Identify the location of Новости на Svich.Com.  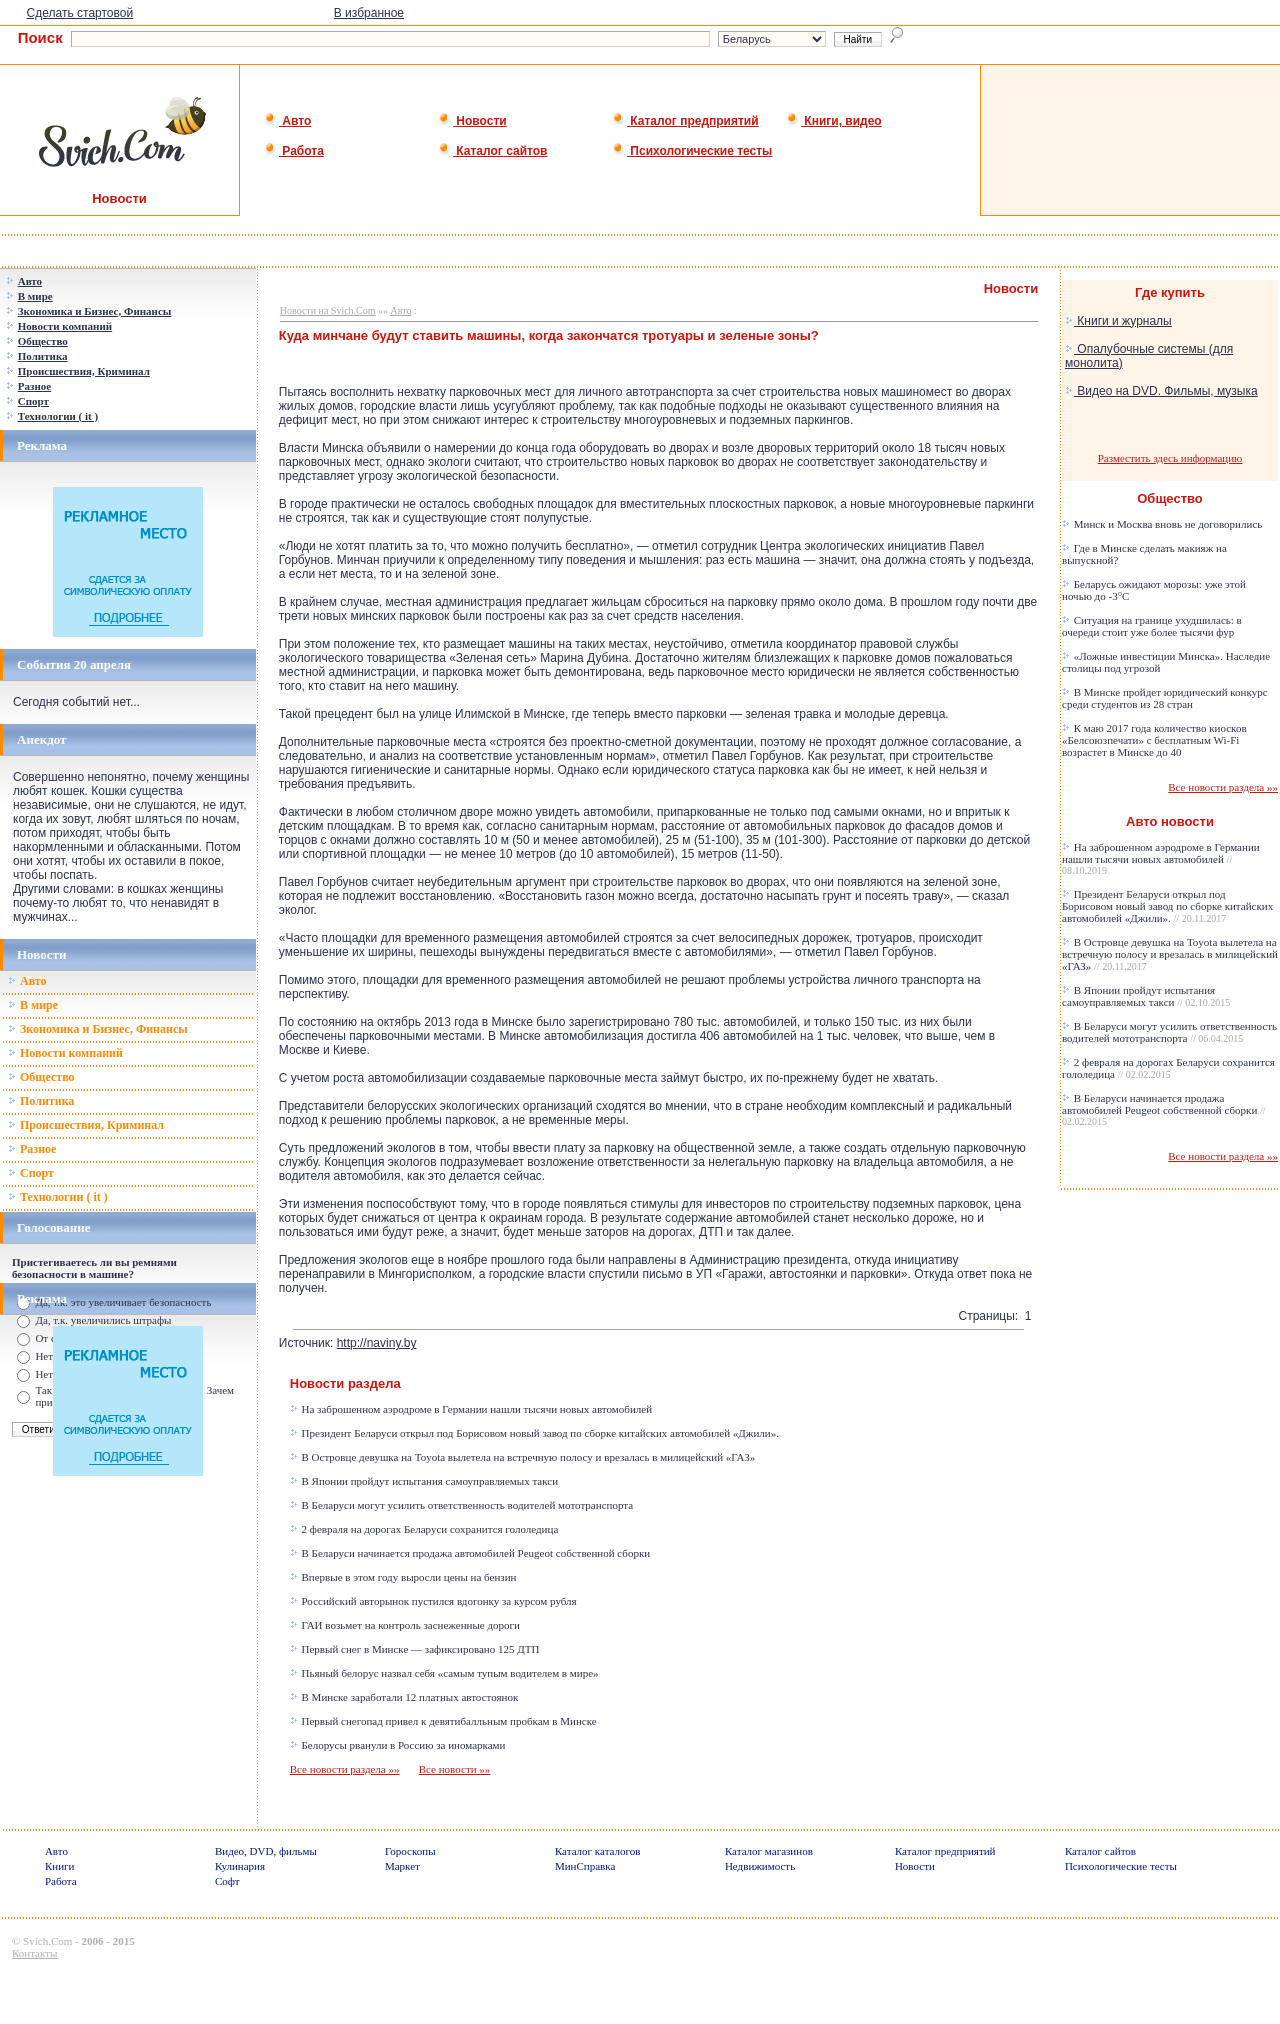
(328, 310).